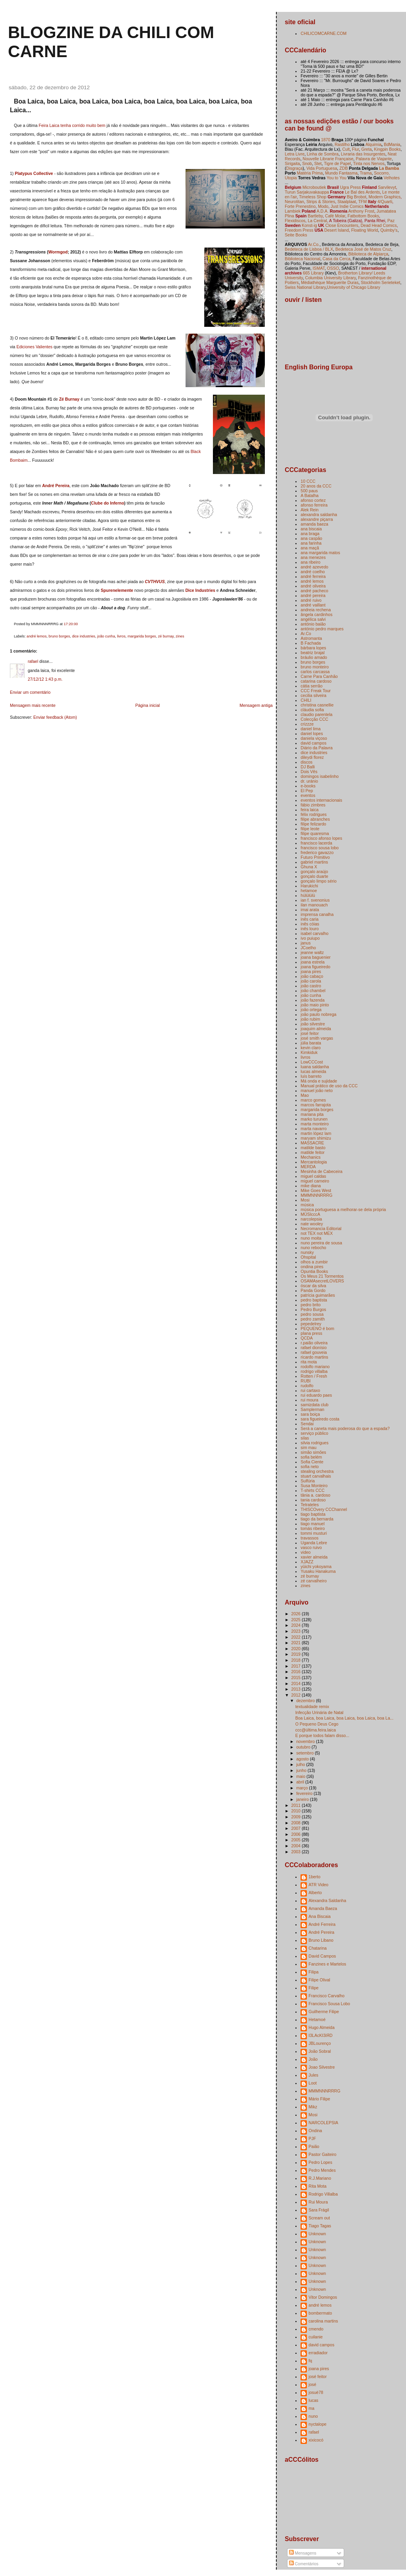 Image resolution: width=406 pixels, height=2576 pixels. I want to click on El Pep, so click(307, 790).